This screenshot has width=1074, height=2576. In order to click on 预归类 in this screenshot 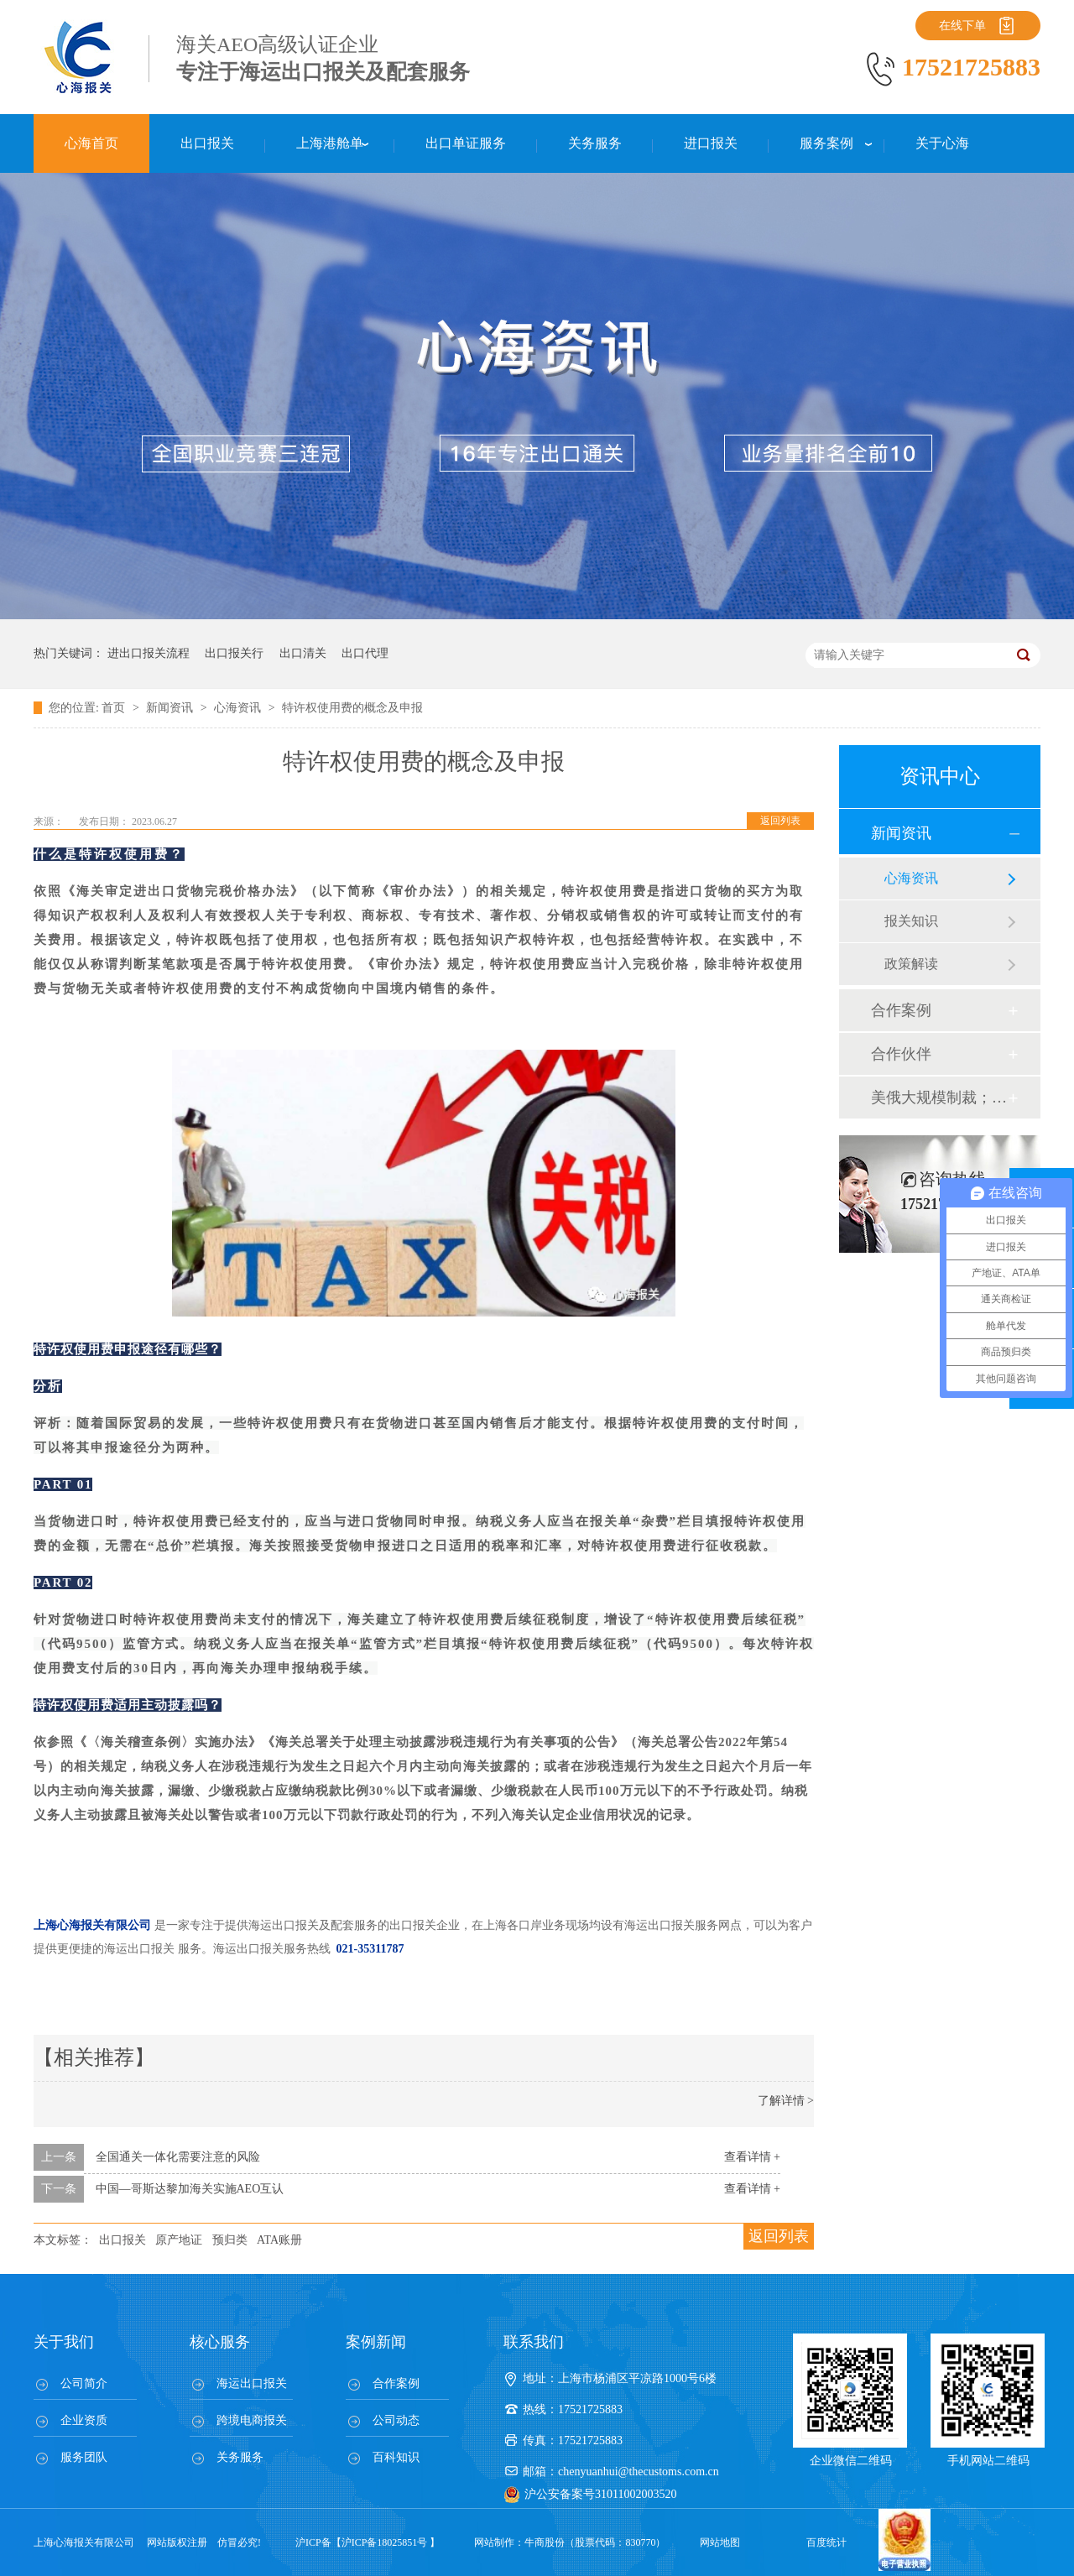, I will do `click(230, 2240)`.